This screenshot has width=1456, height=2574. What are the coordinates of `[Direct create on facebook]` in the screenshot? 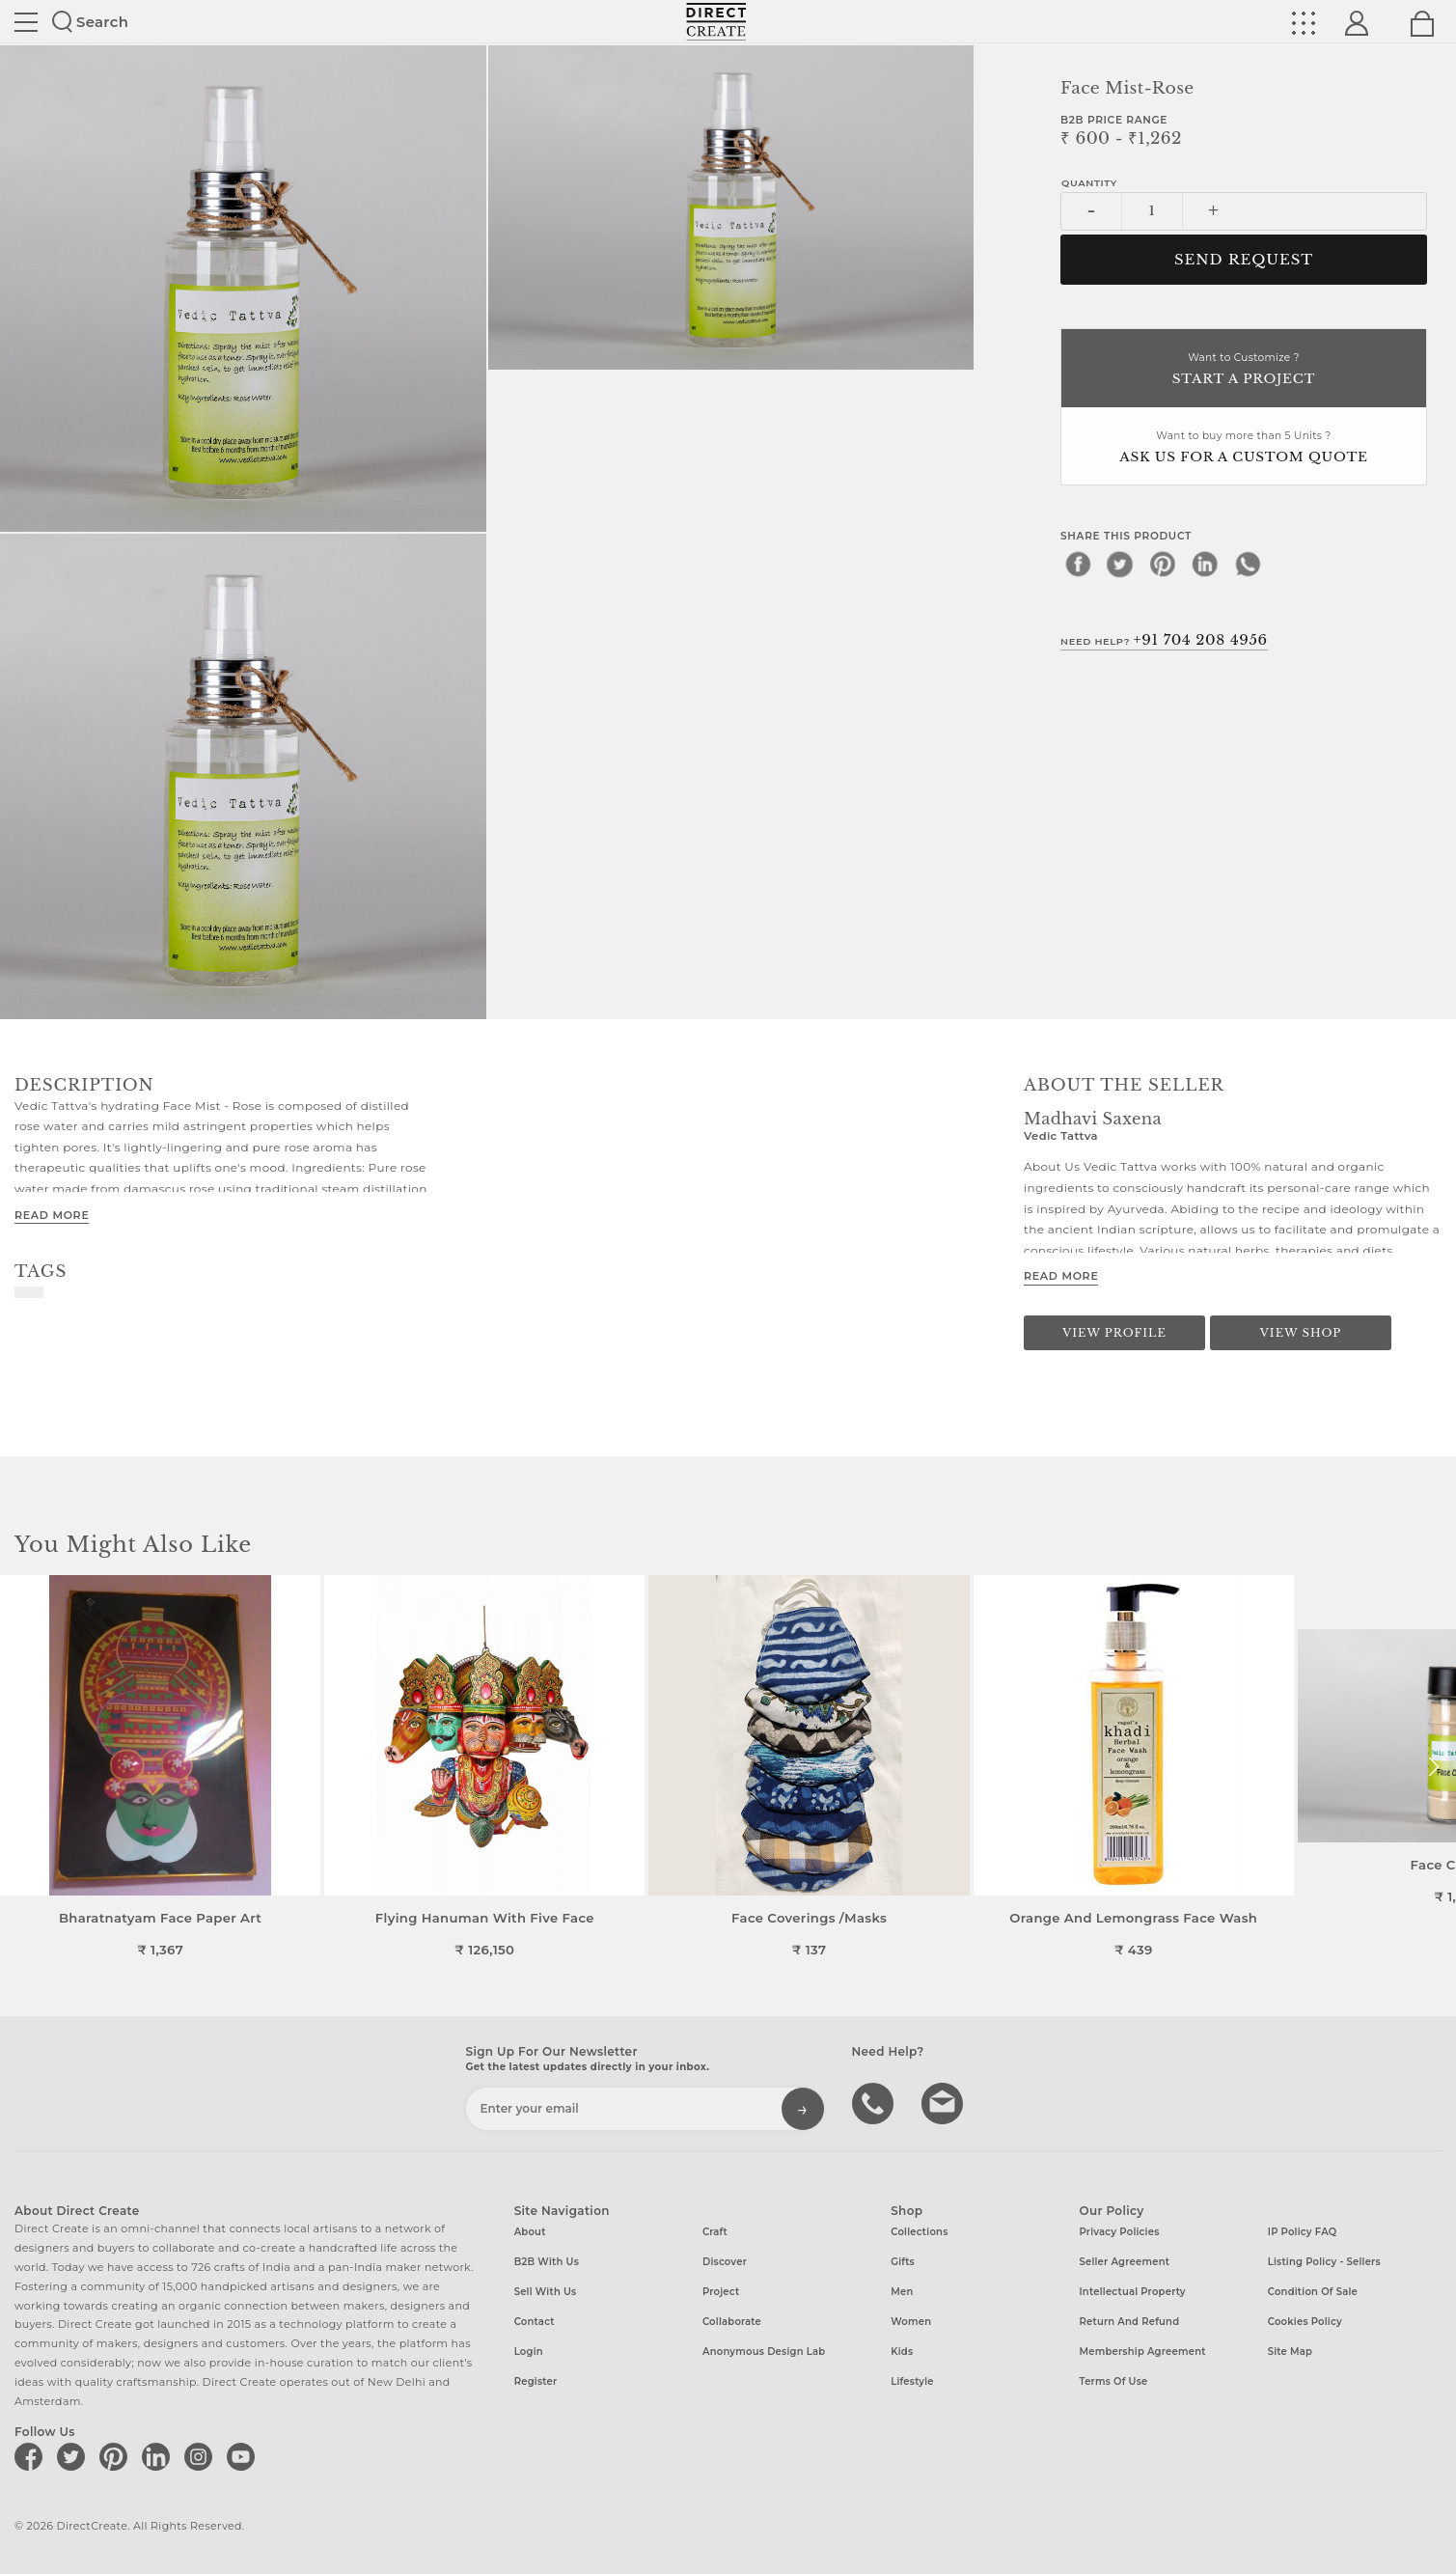 It's located at (31, 2456).